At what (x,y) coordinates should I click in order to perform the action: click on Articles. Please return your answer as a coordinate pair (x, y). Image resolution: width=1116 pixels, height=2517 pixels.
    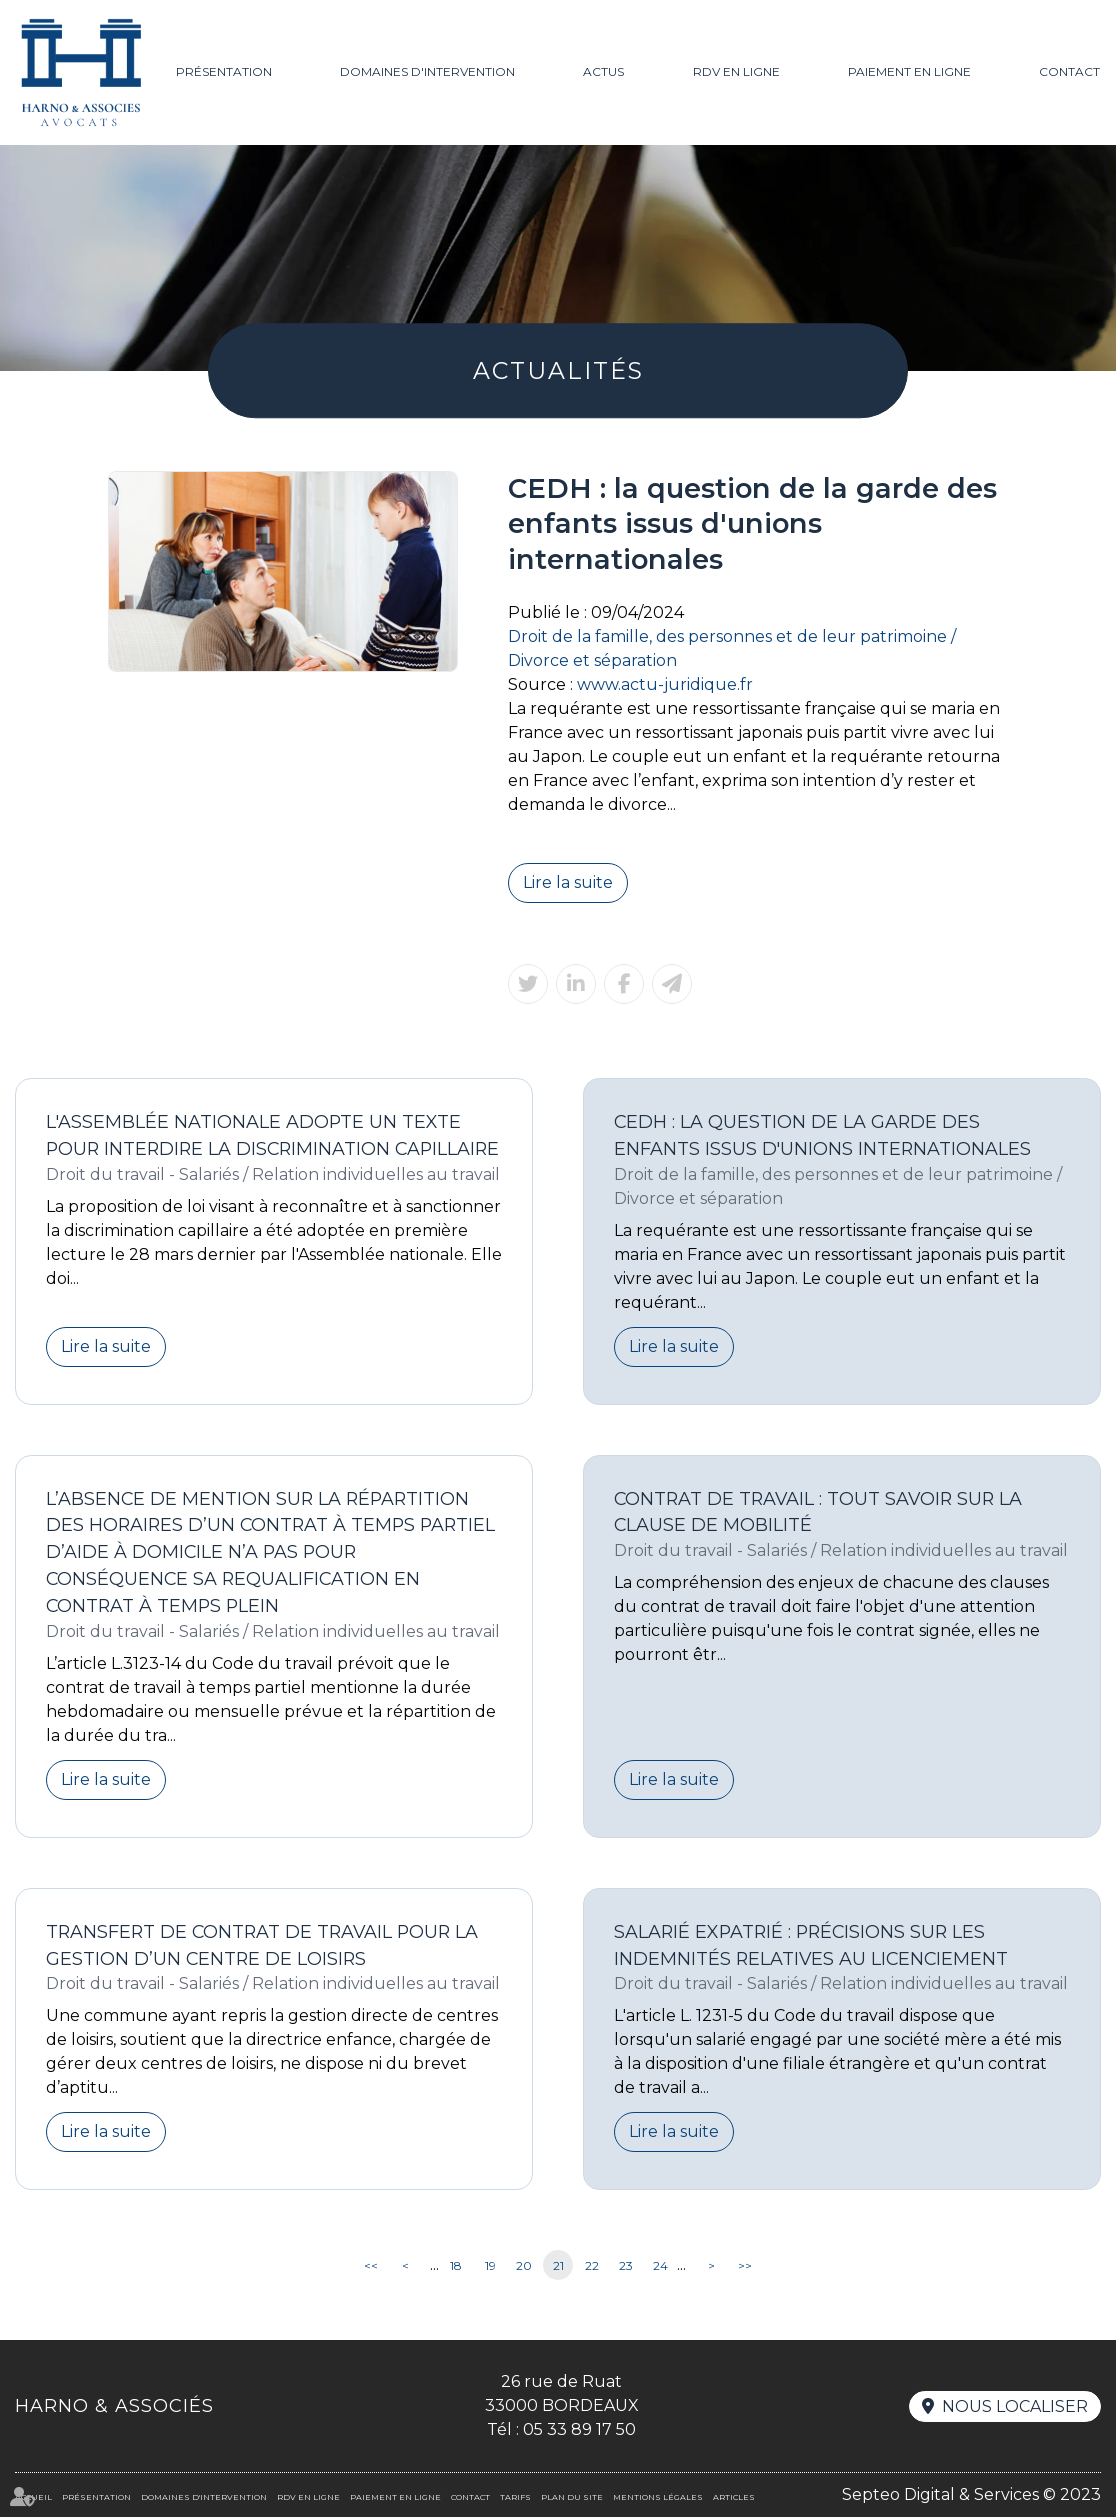
    Looking at the image, I should click on (734, 2497).